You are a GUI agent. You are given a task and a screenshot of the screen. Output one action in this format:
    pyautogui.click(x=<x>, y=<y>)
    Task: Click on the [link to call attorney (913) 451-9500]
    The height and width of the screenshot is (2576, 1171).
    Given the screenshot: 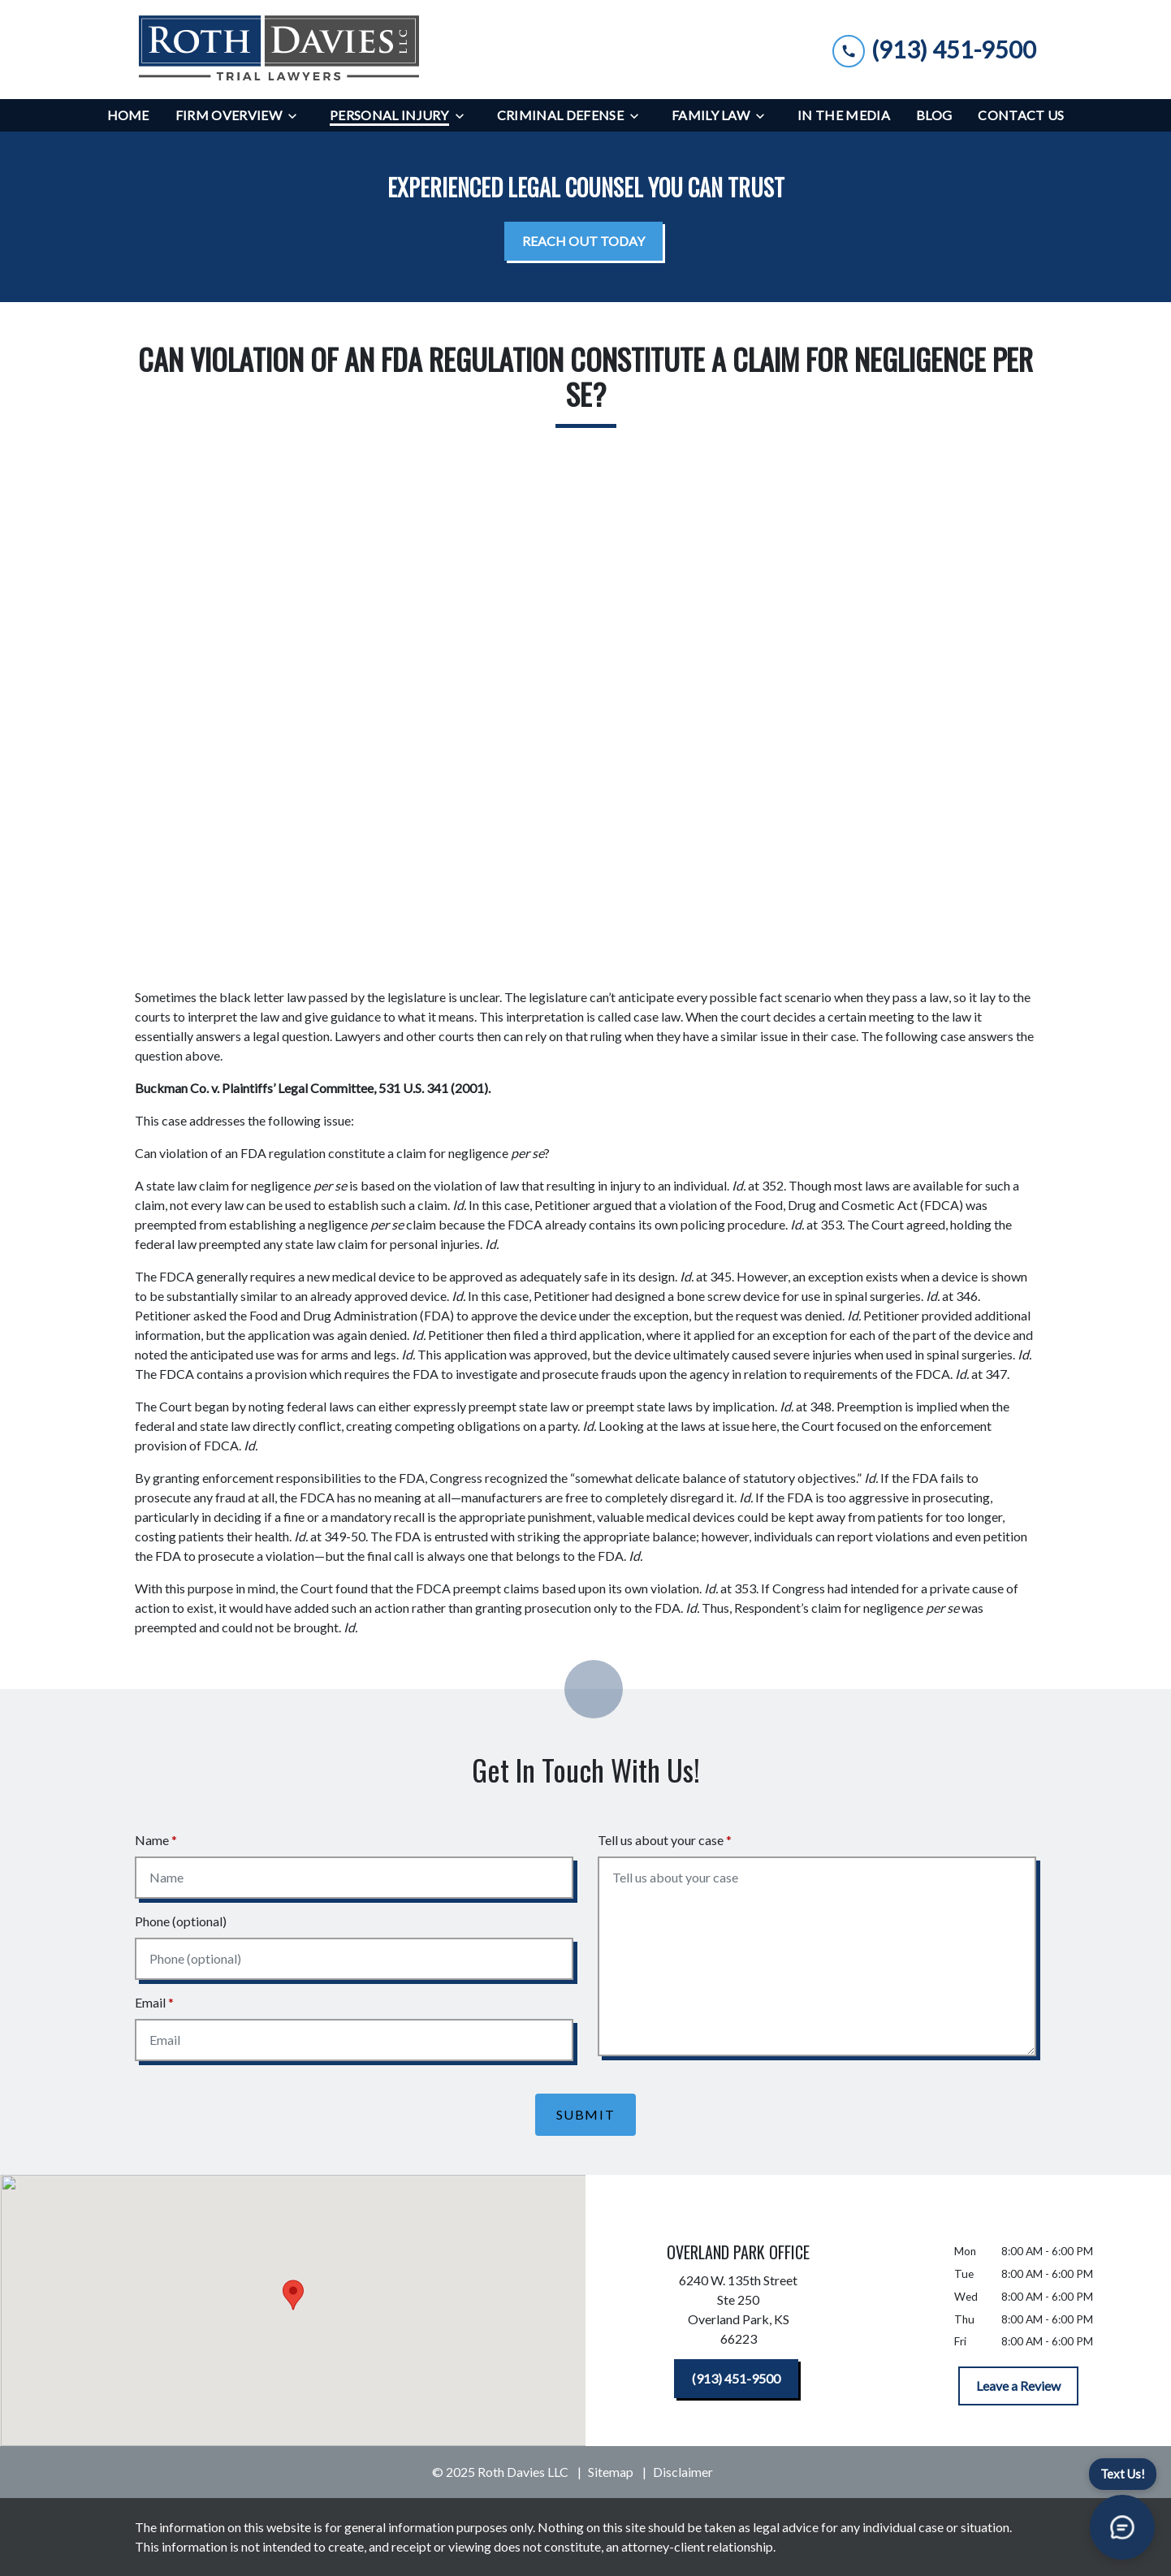 What is the action you would take?
    pyautogui.click(x=934, y=49)
    